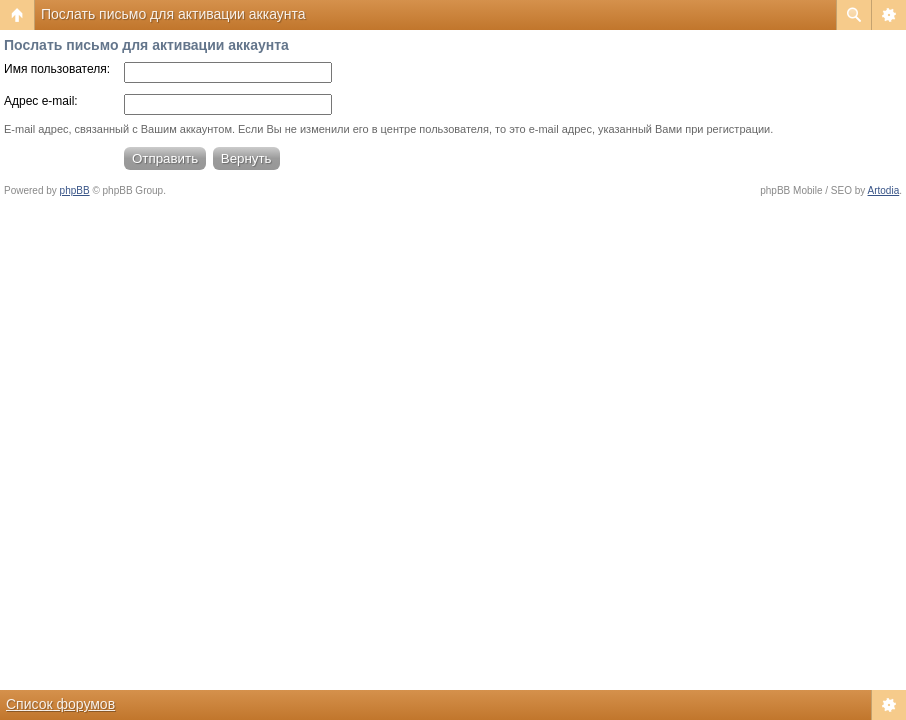 This screenshot has height=720, width=906. What do you see at coordinates (173, 14) in the screenshot?
I see `Послать письмо для активации аккаунта` at bounding box center [173, 14].